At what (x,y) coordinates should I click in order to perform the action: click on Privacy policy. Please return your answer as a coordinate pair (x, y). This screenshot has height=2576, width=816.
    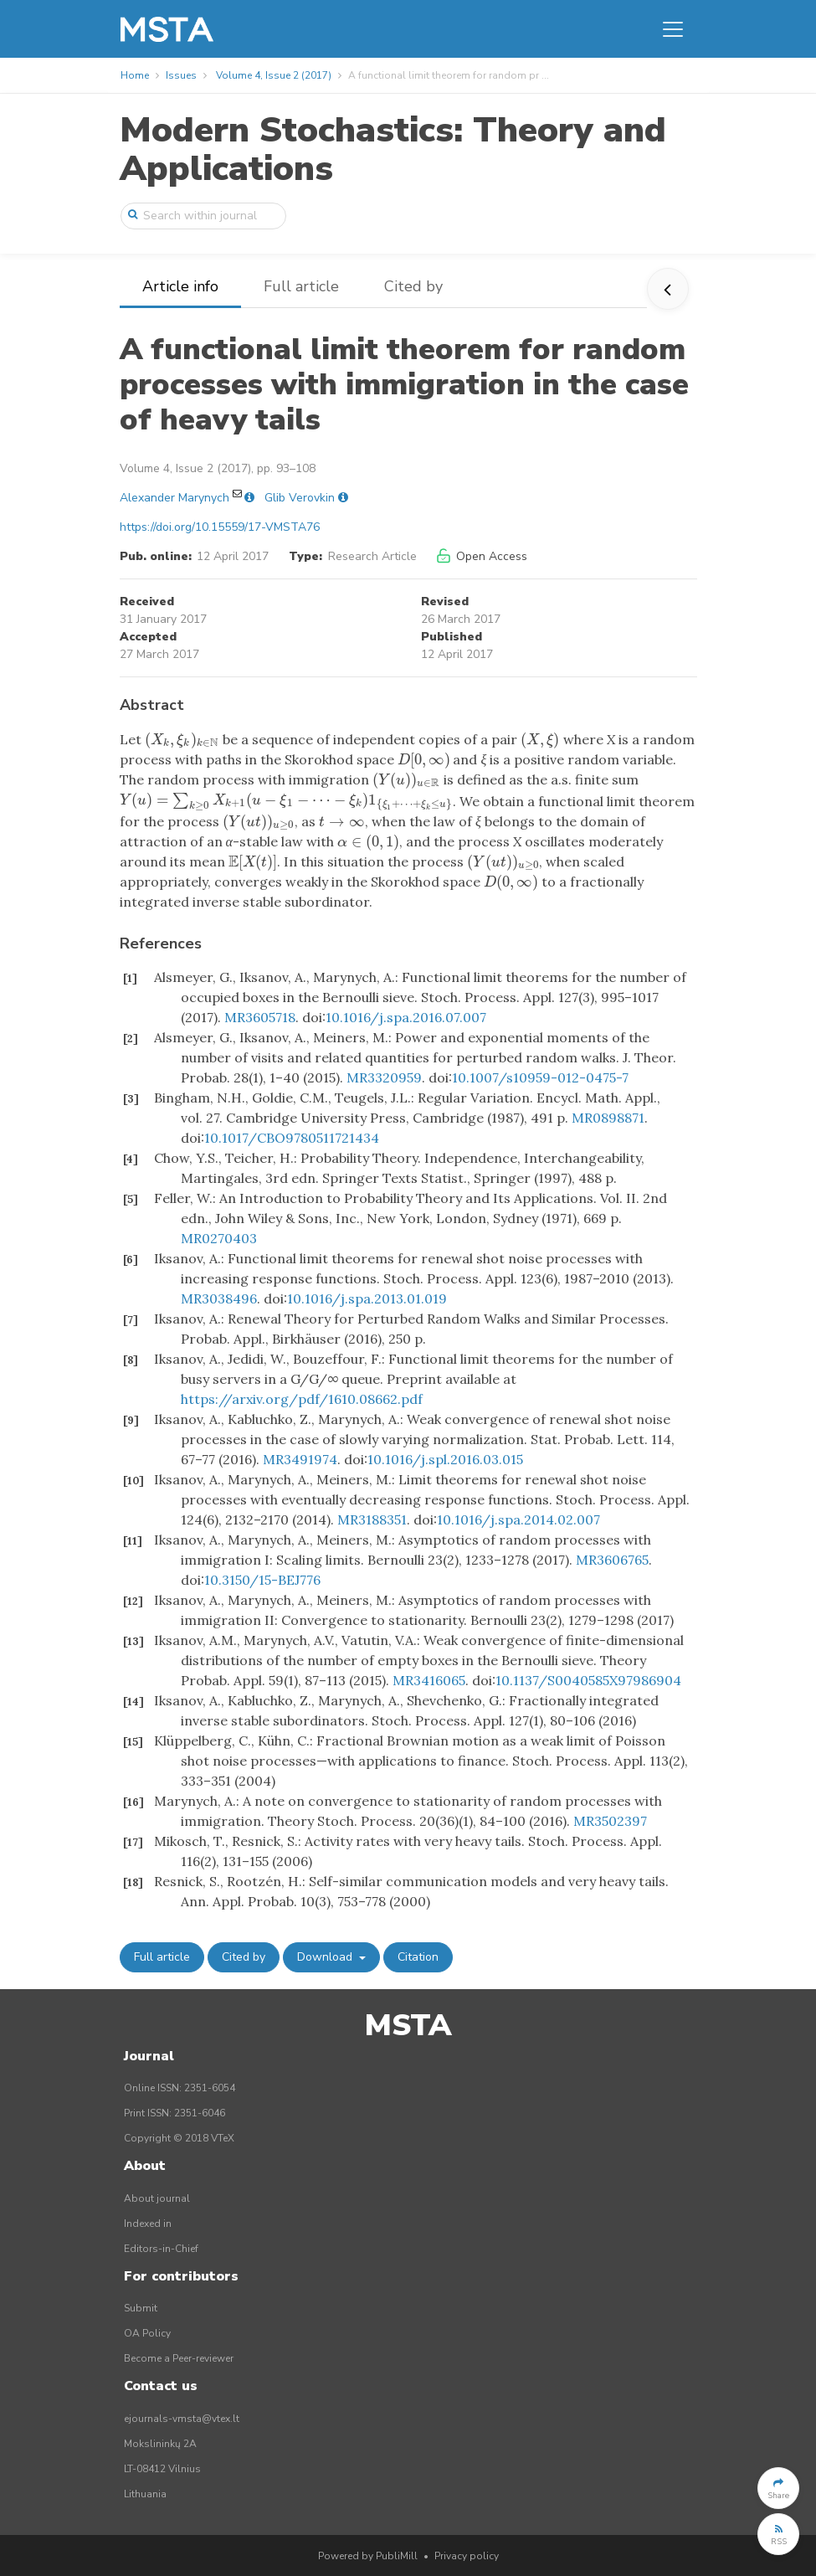
    Looking at the image, I should click on (466, 2556).